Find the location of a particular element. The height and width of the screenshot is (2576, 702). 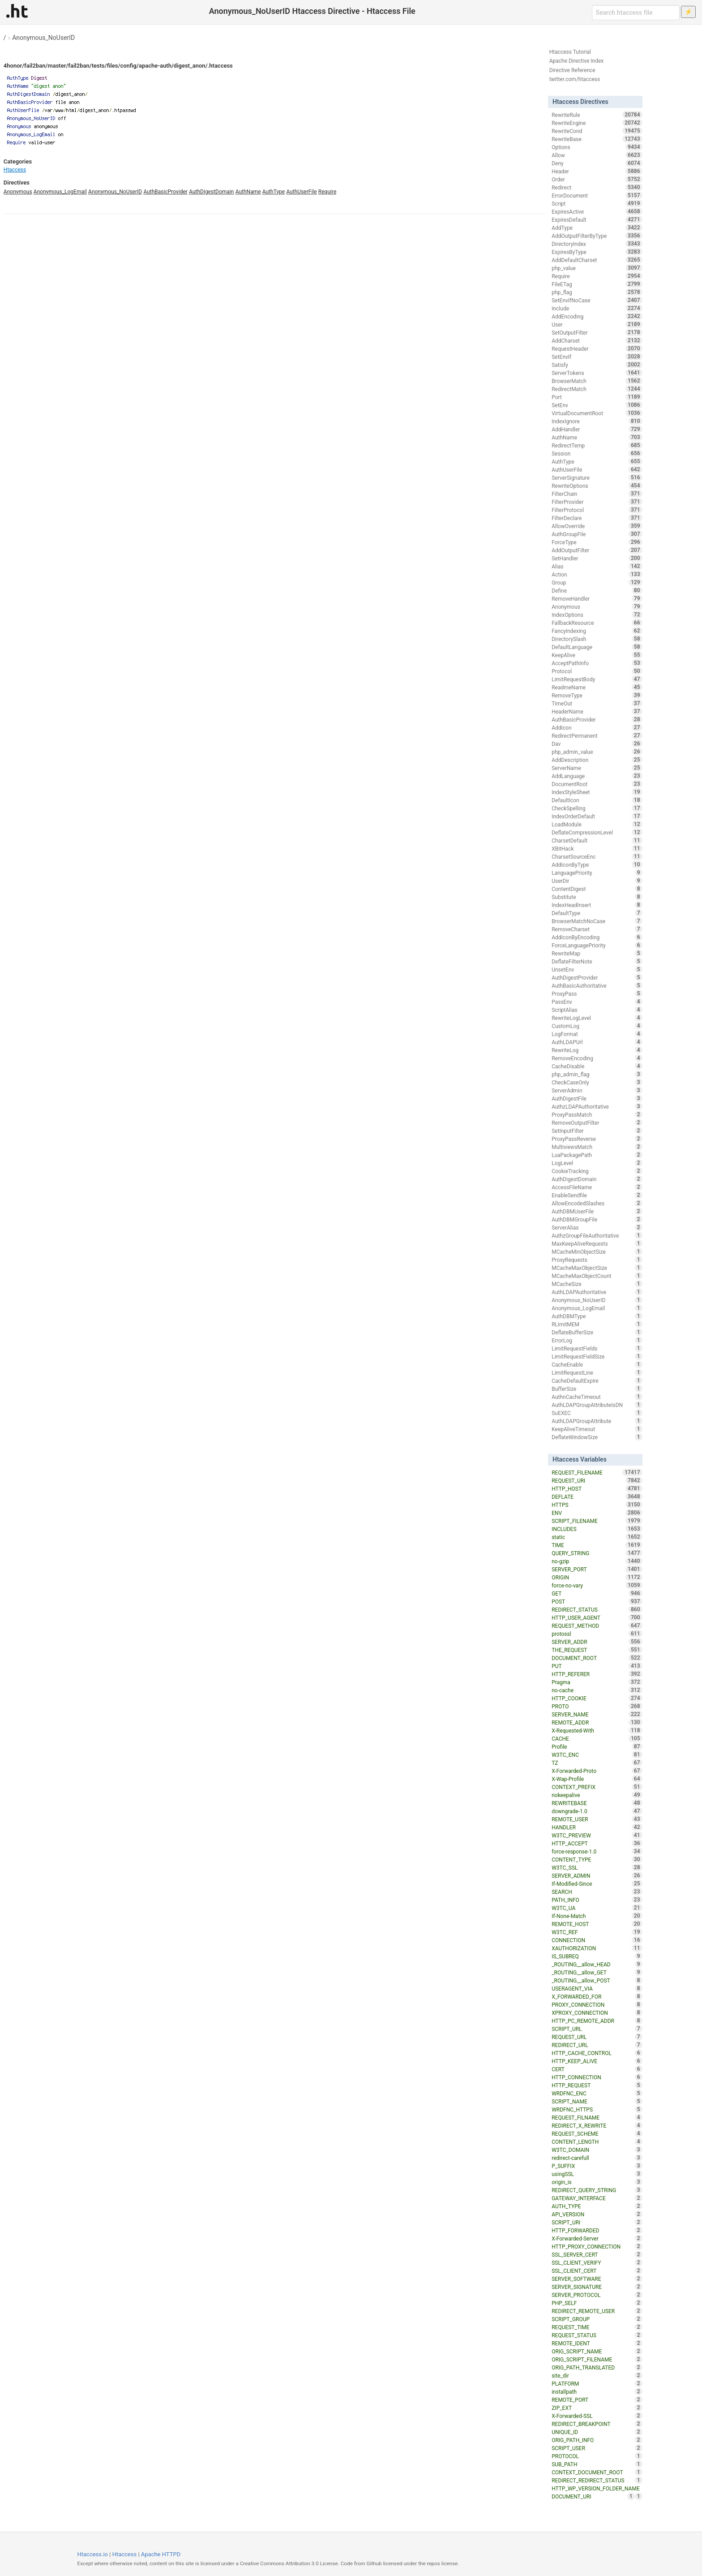

CacheDefaultExpire is located at coordinates (597, 1380).